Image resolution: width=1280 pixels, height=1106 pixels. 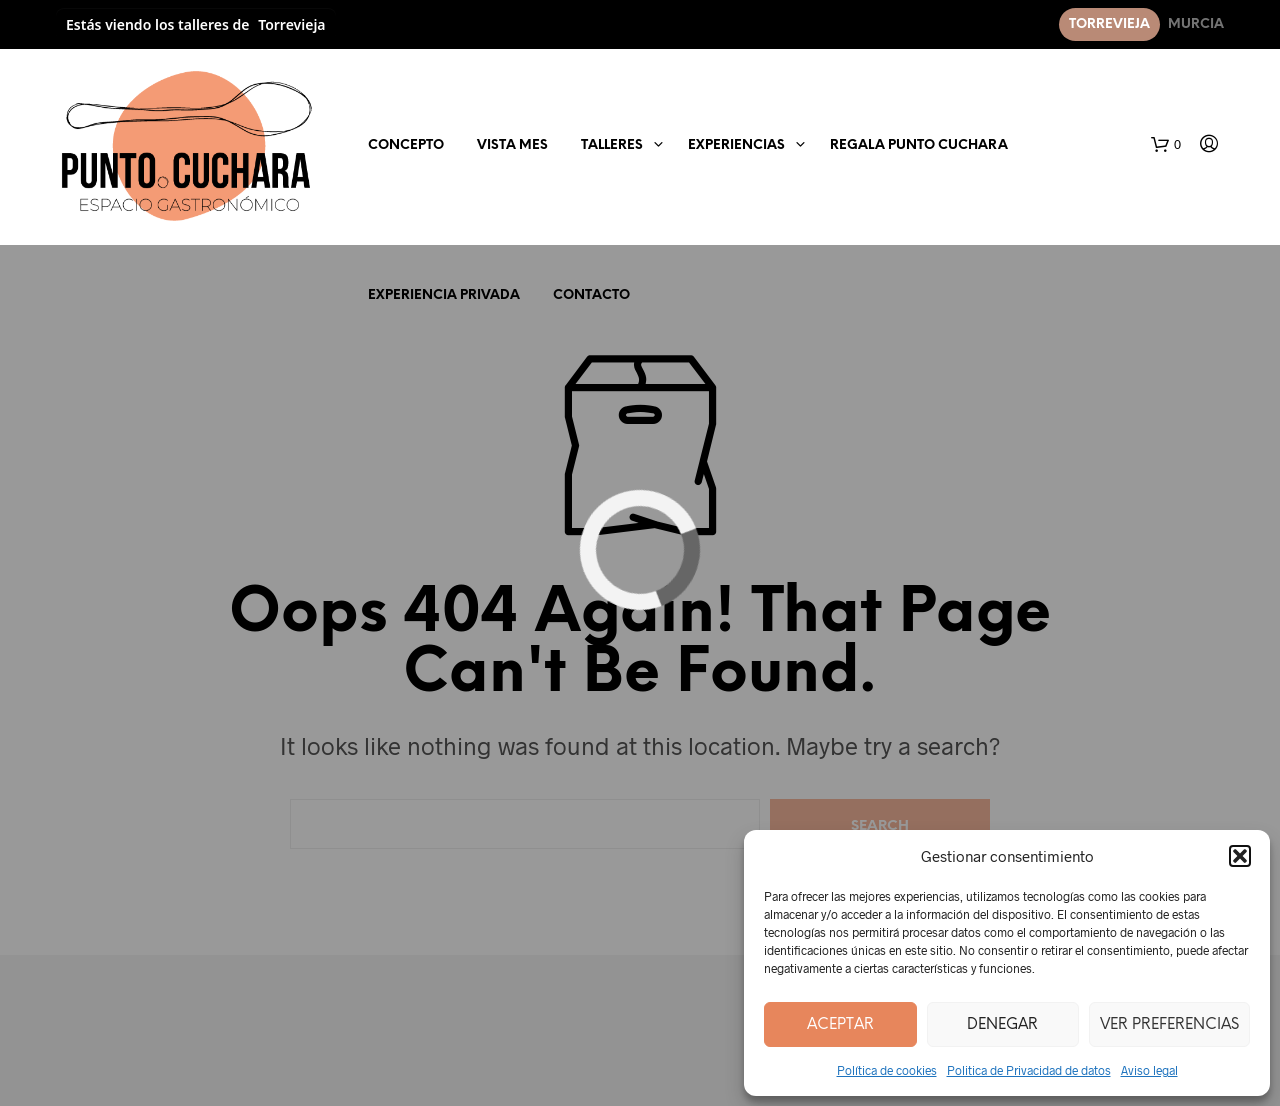 What do you see at coordinates (591, 295) in the screenshot?
I see `Contacto` at bounding box center [591, 295].